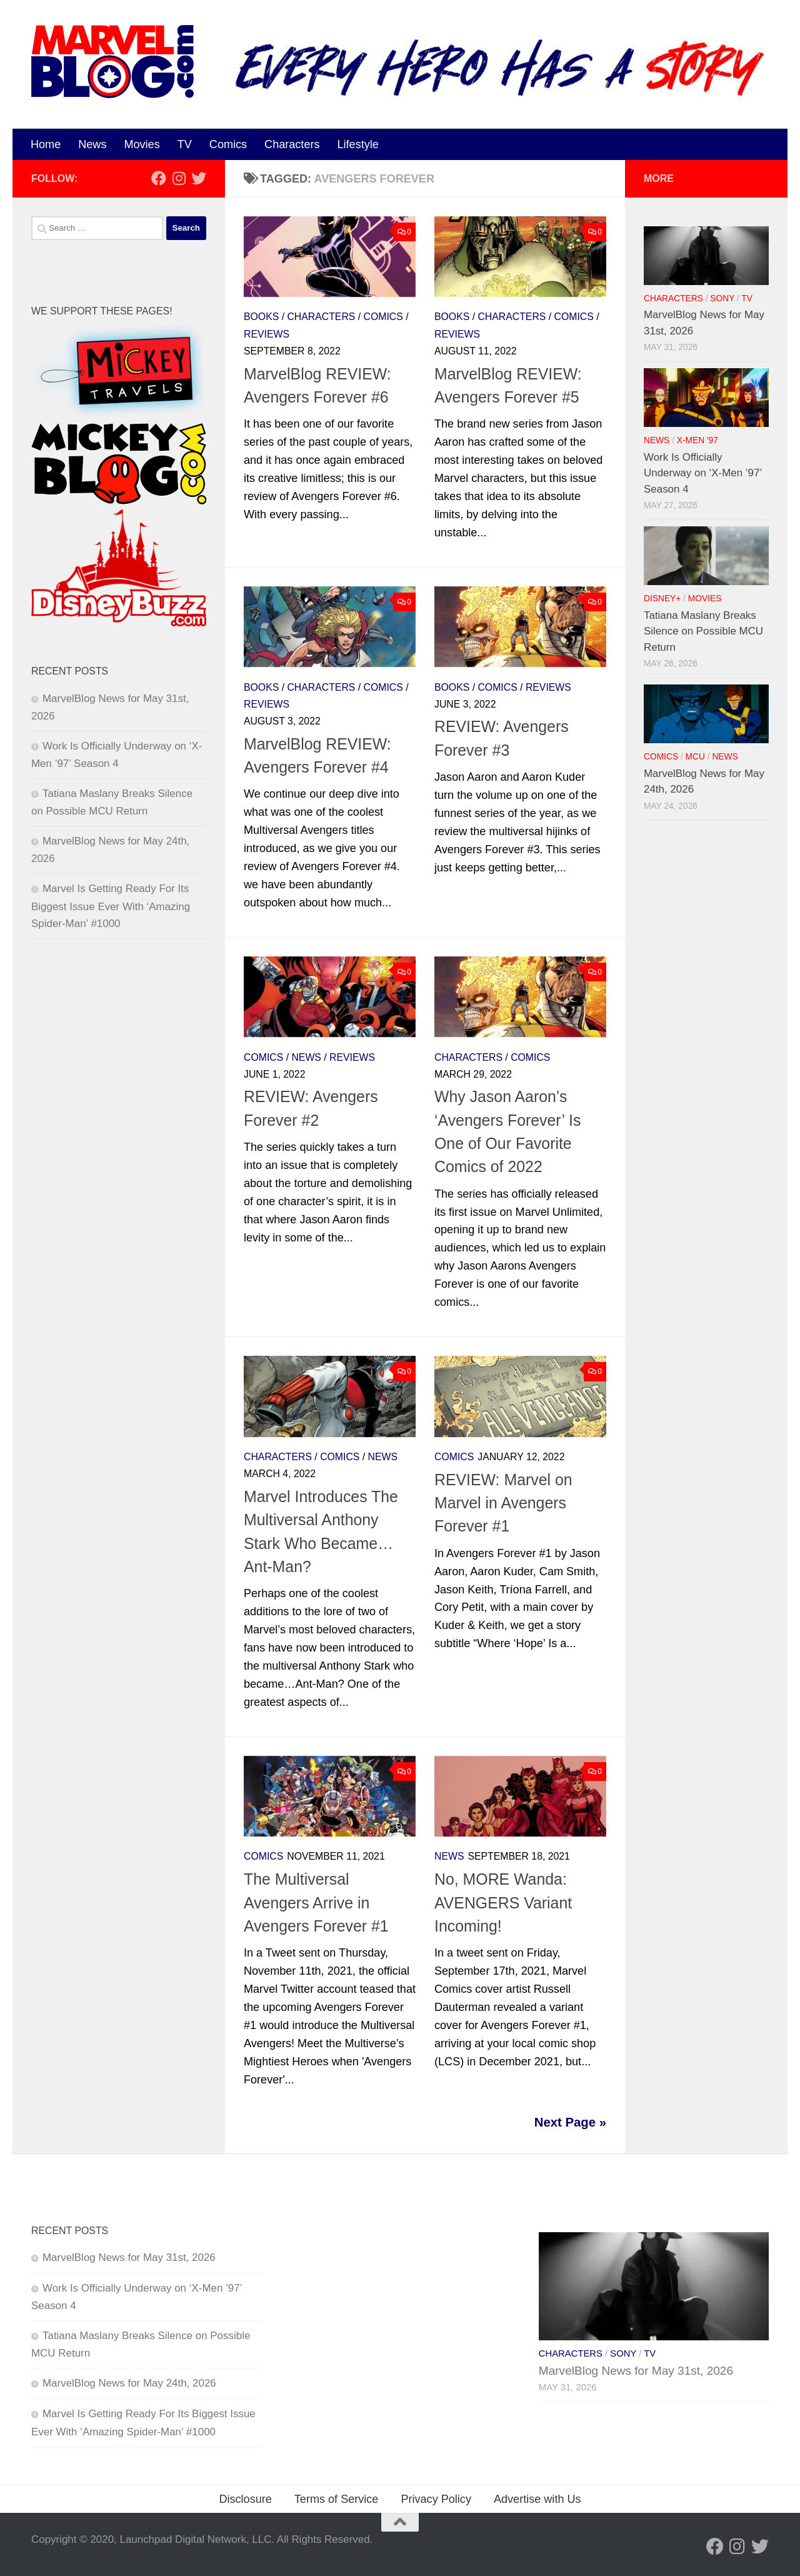 This screenshot has height=2576, width=800. What do you see at coordinates (261, 316) in the screenshot?
I see `Books` at bounding box center [261, 316].